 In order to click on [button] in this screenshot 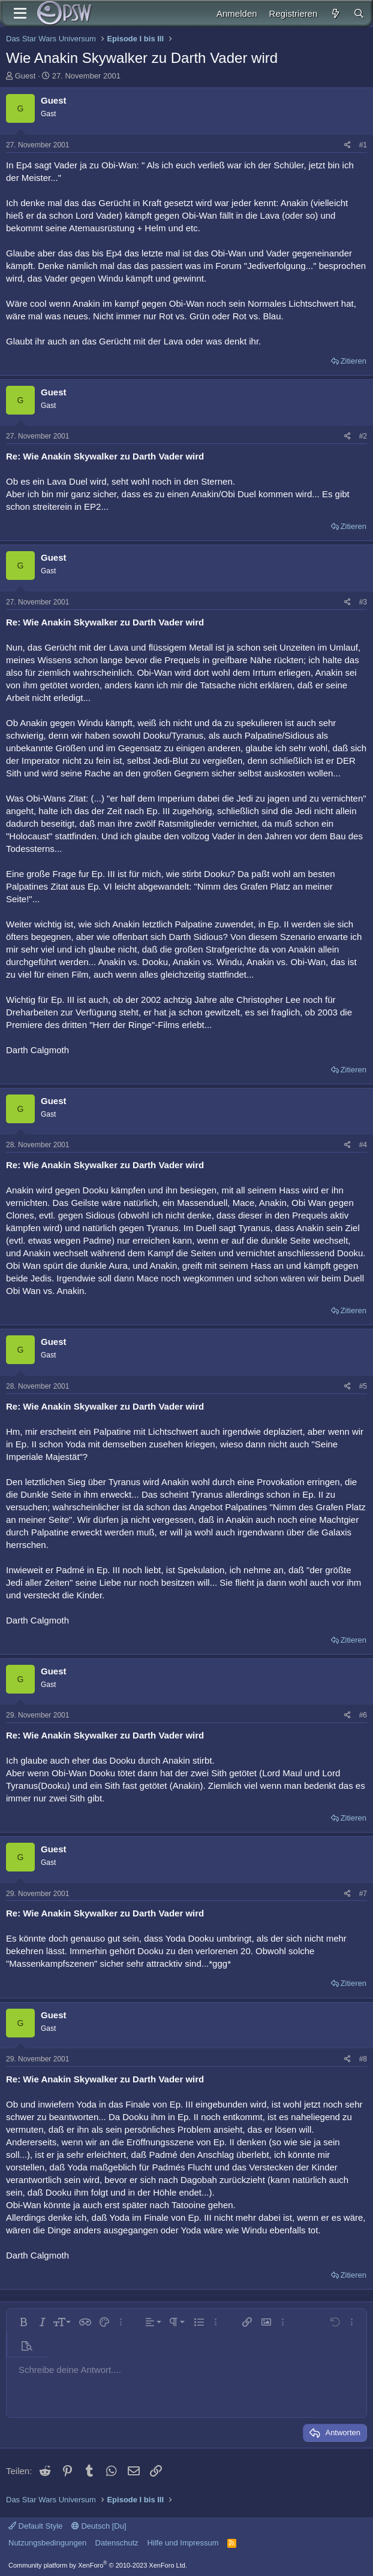, I will do `click(23, 2322)`.